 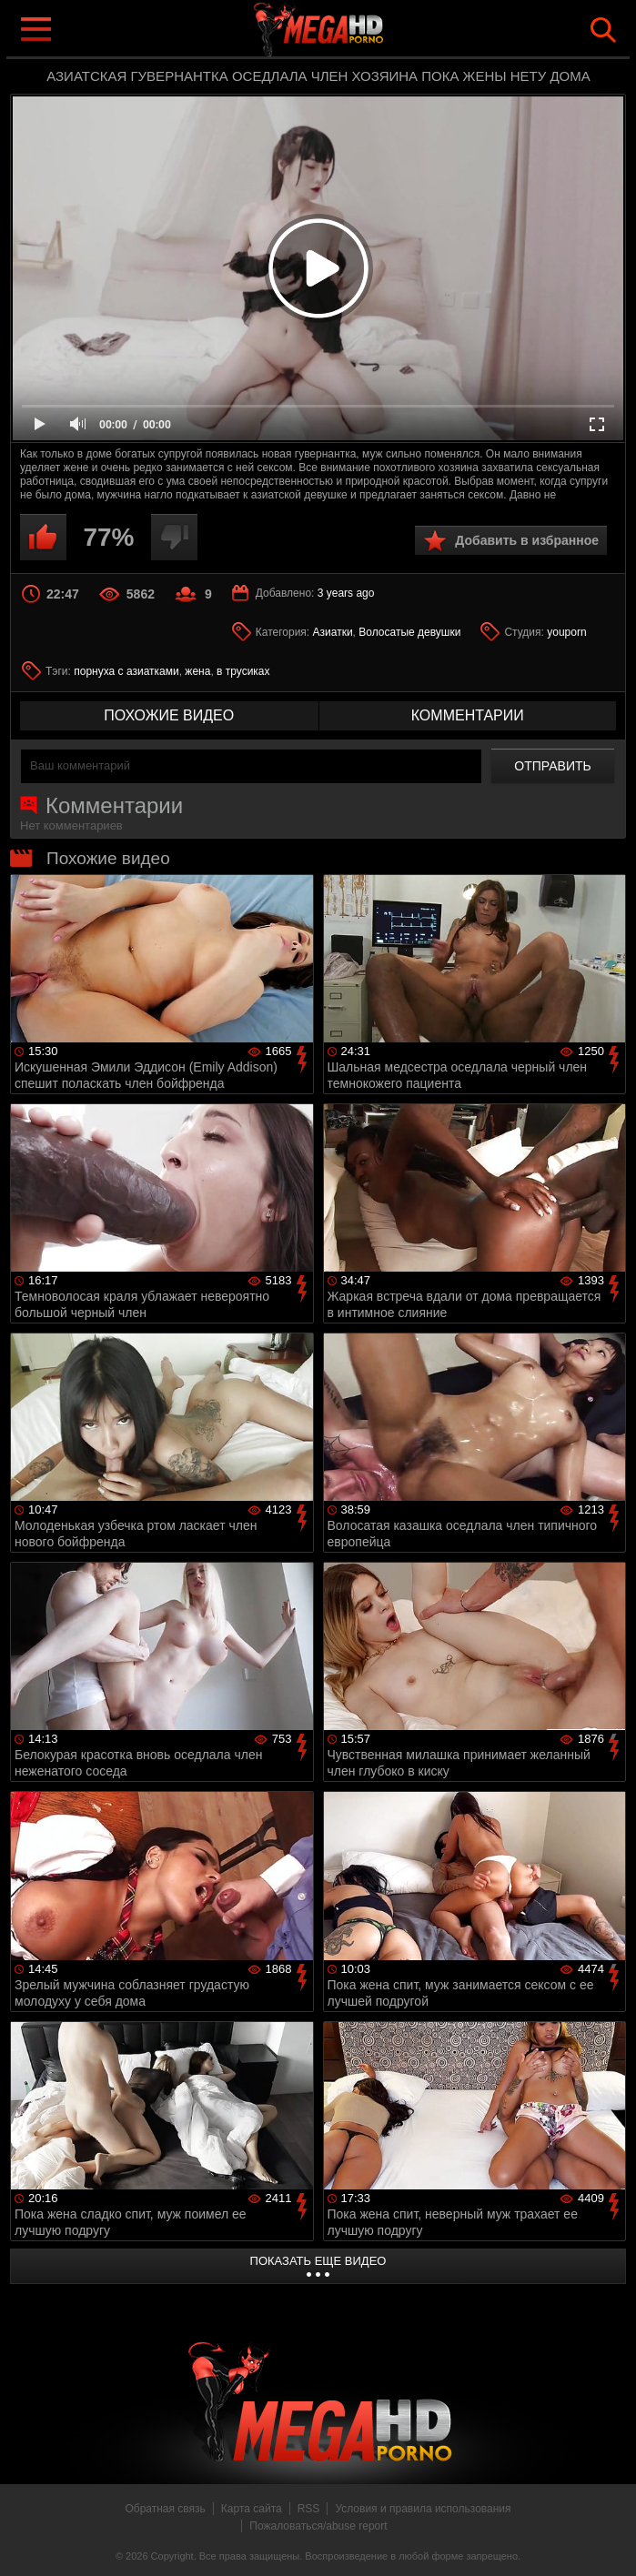 I want to click on Обратная связь, so click(x=165, y=2508).